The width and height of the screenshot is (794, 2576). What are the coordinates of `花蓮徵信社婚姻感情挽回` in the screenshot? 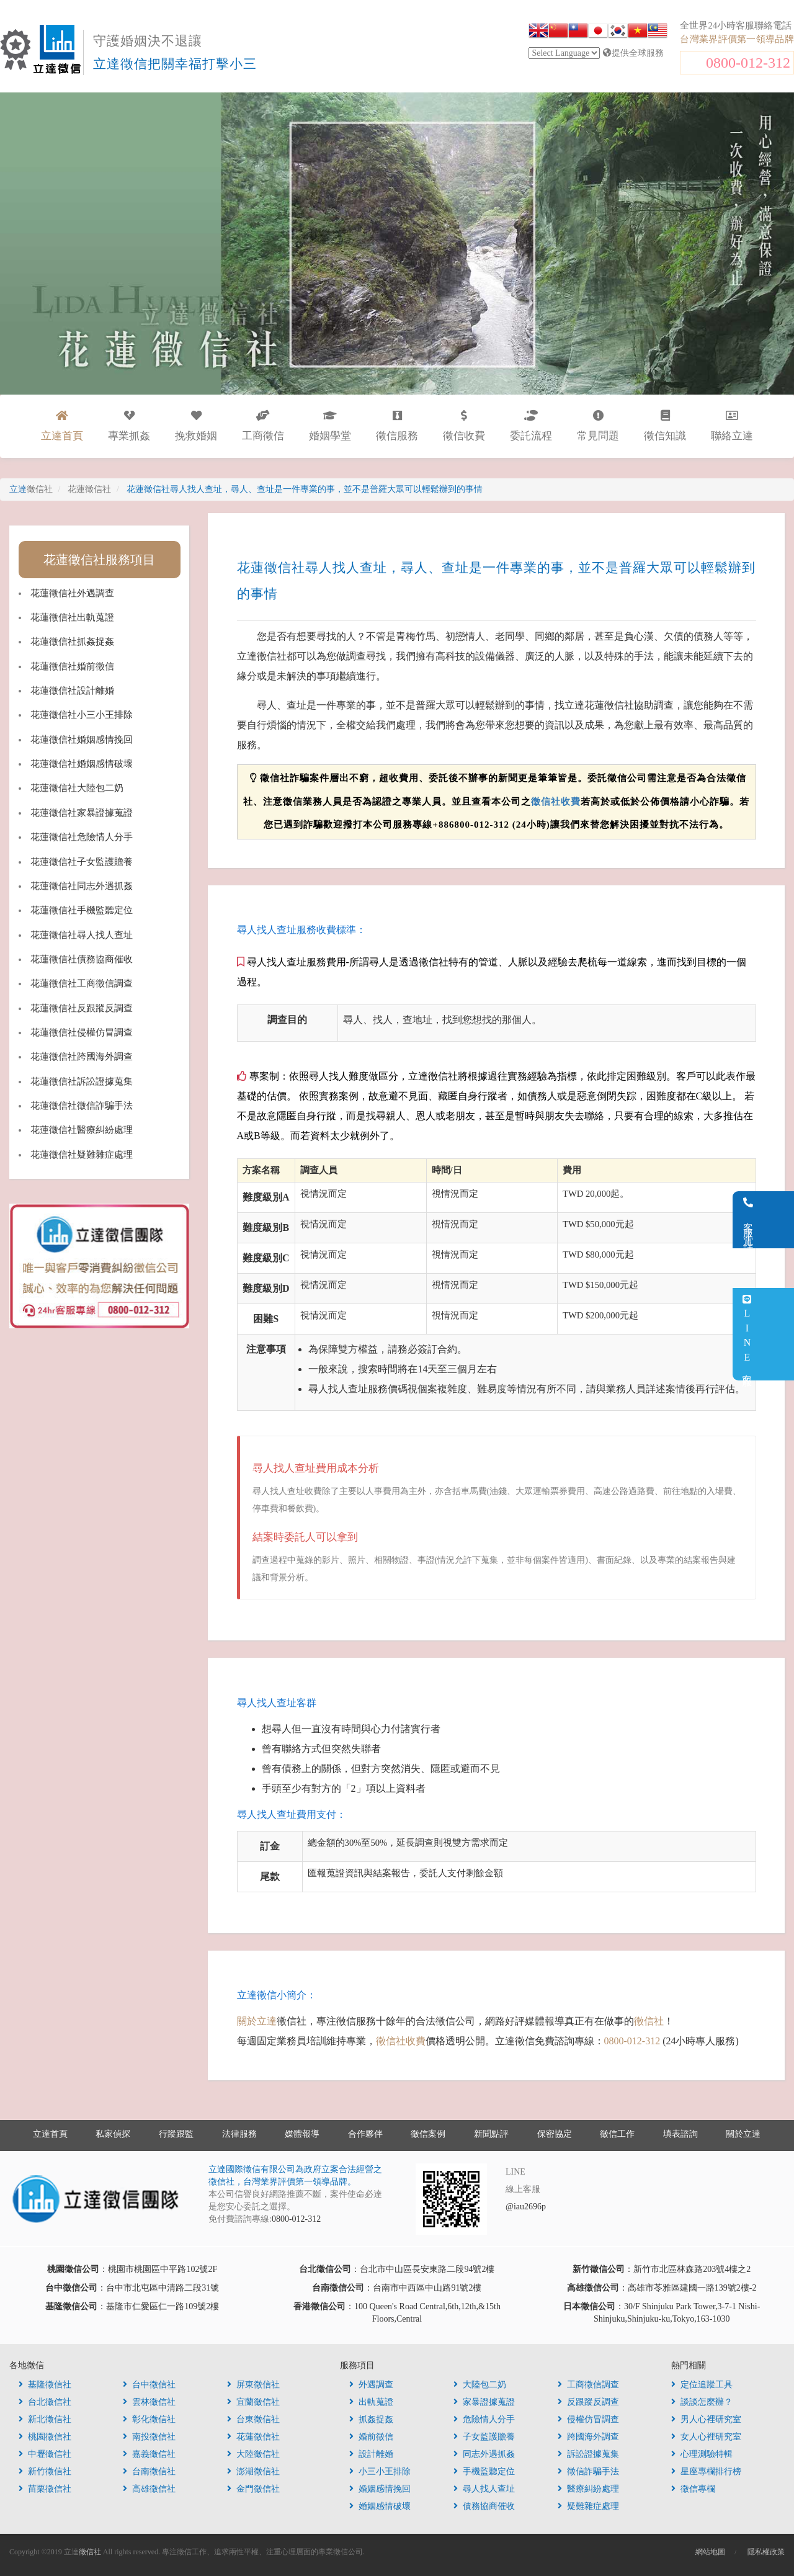 It's located at (81, 740).